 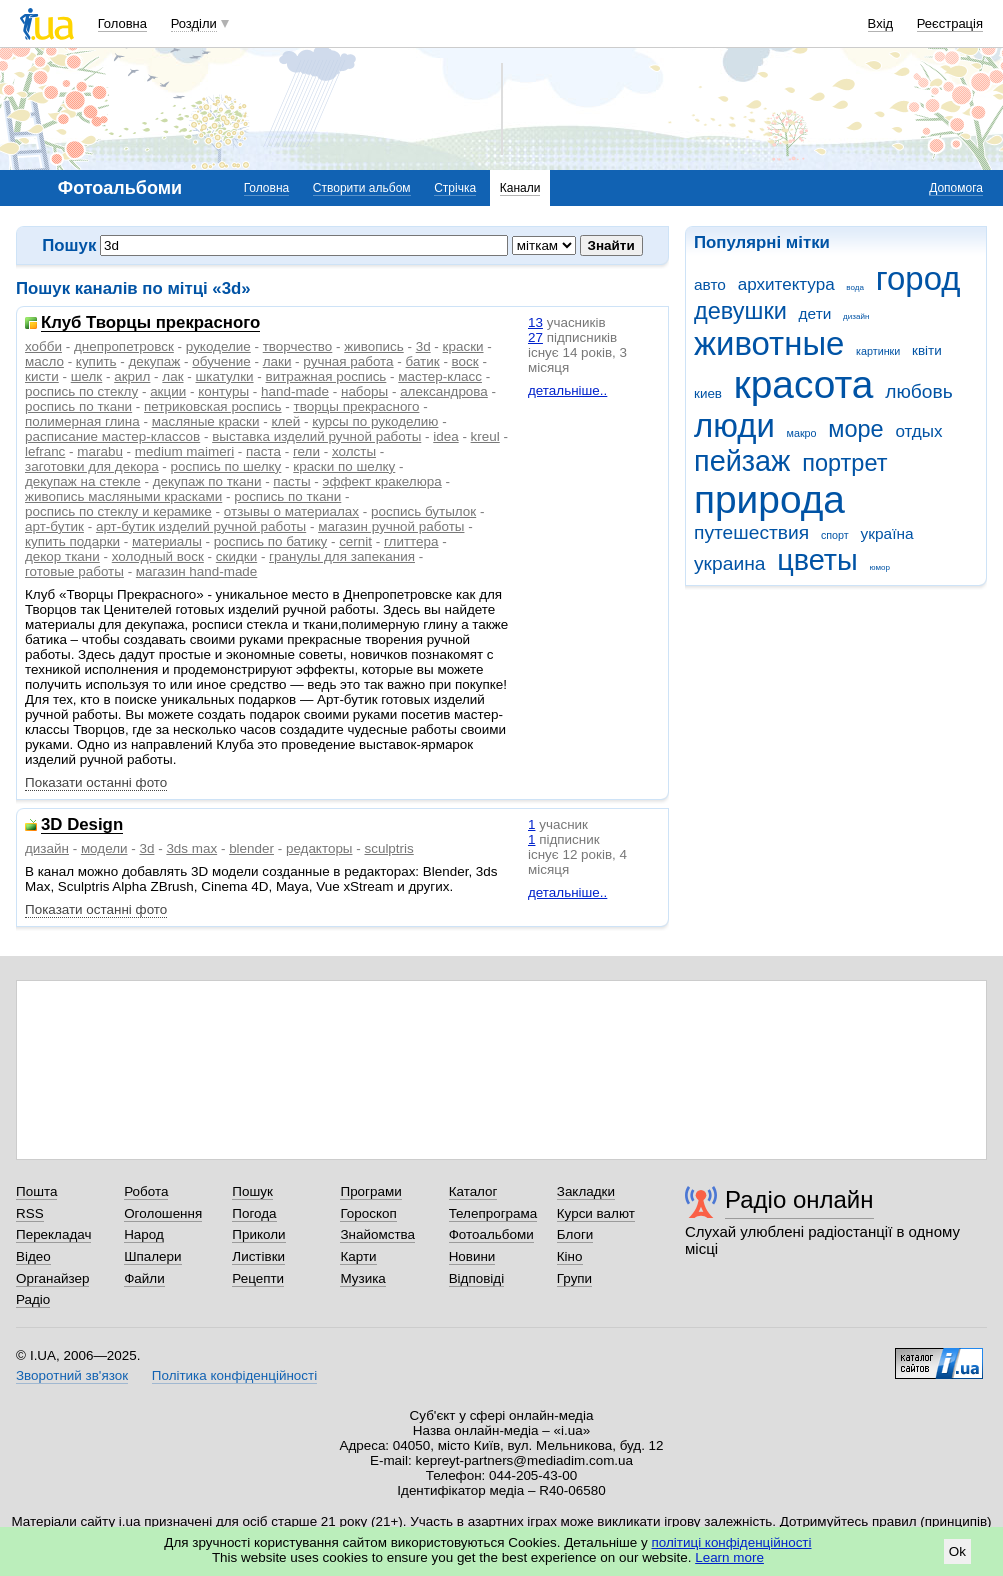 What do you see at coordinates (33, 1299) in the screenshot?
I see `Радіо` at bounding box center [33, 1299].